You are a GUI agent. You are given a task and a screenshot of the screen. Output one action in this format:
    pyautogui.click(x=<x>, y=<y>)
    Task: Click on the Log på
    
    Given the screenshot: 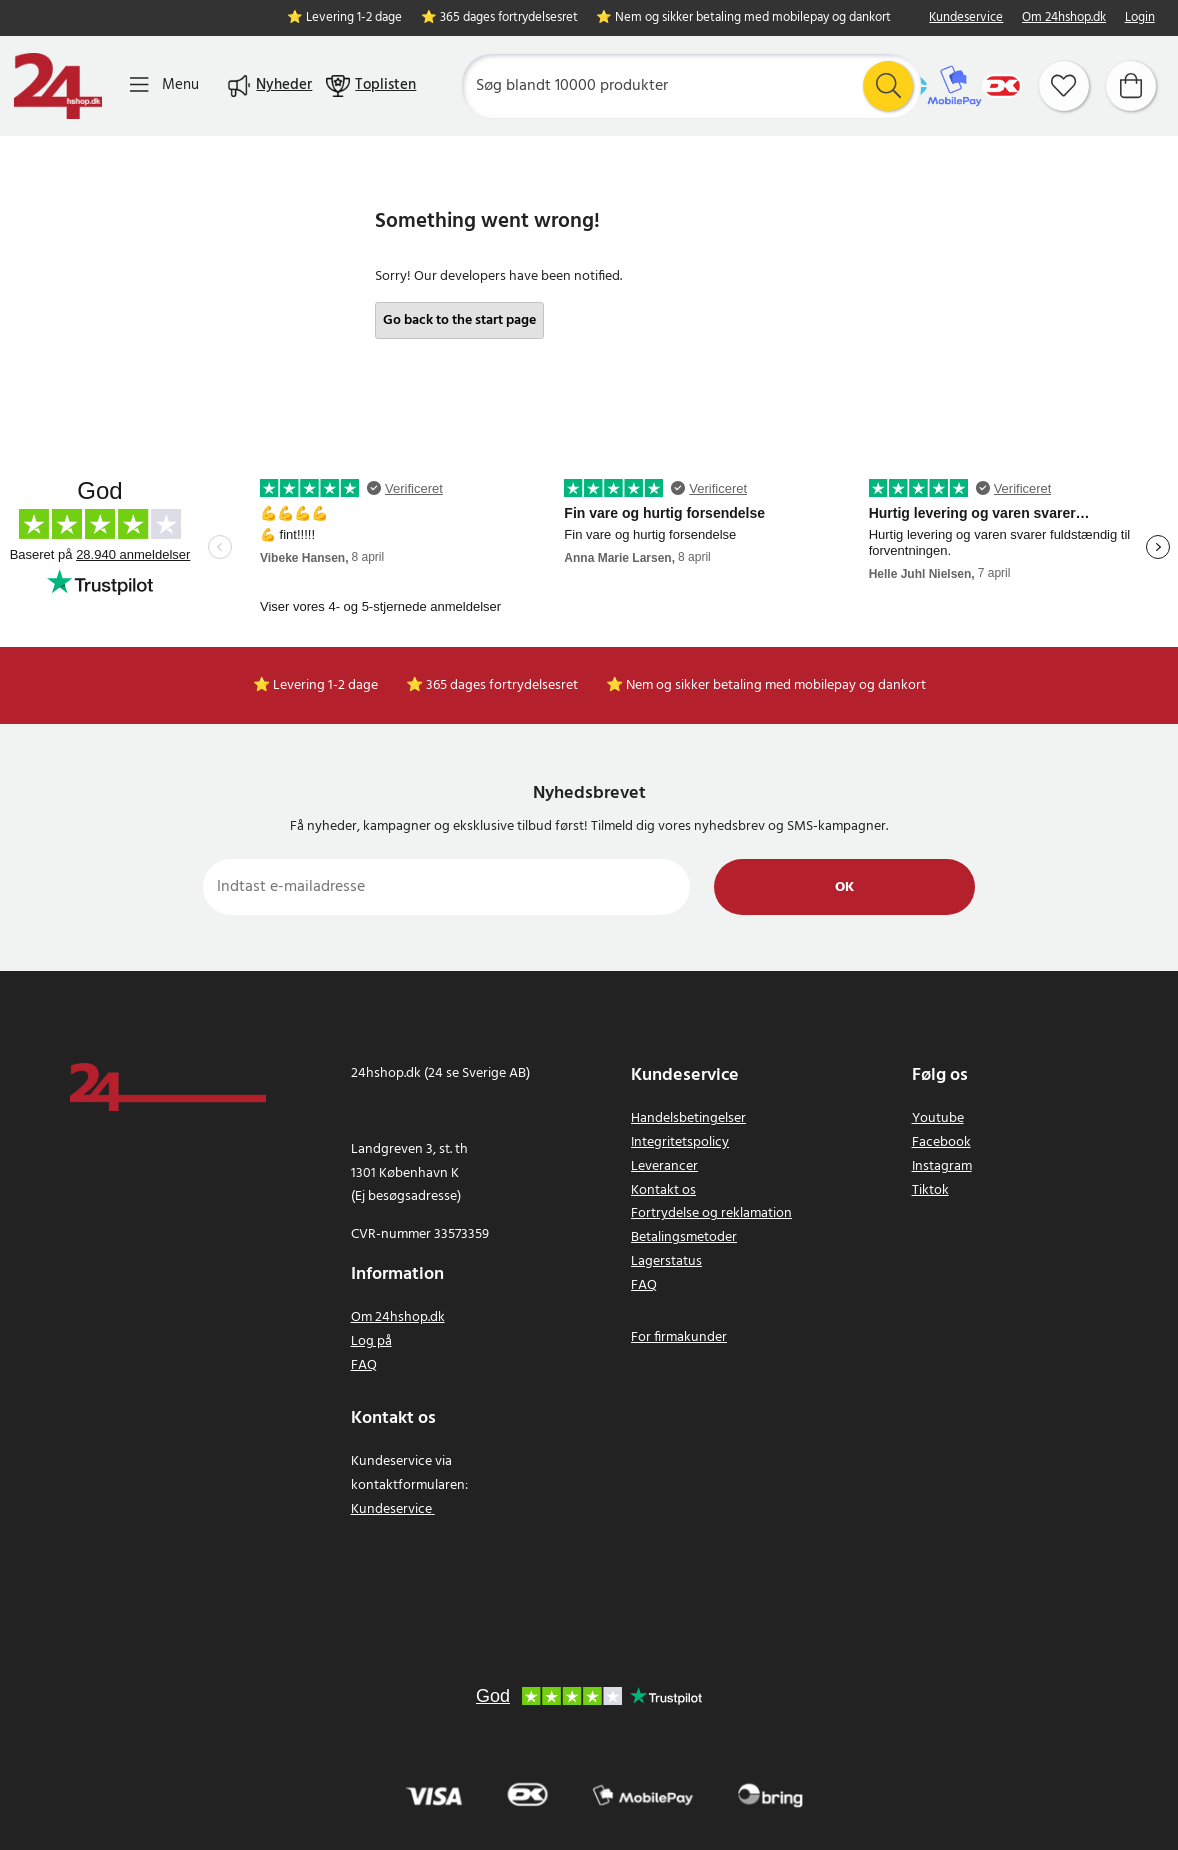 What is the action you would take?
    pyautogui.click(x=371, y=1341)
    